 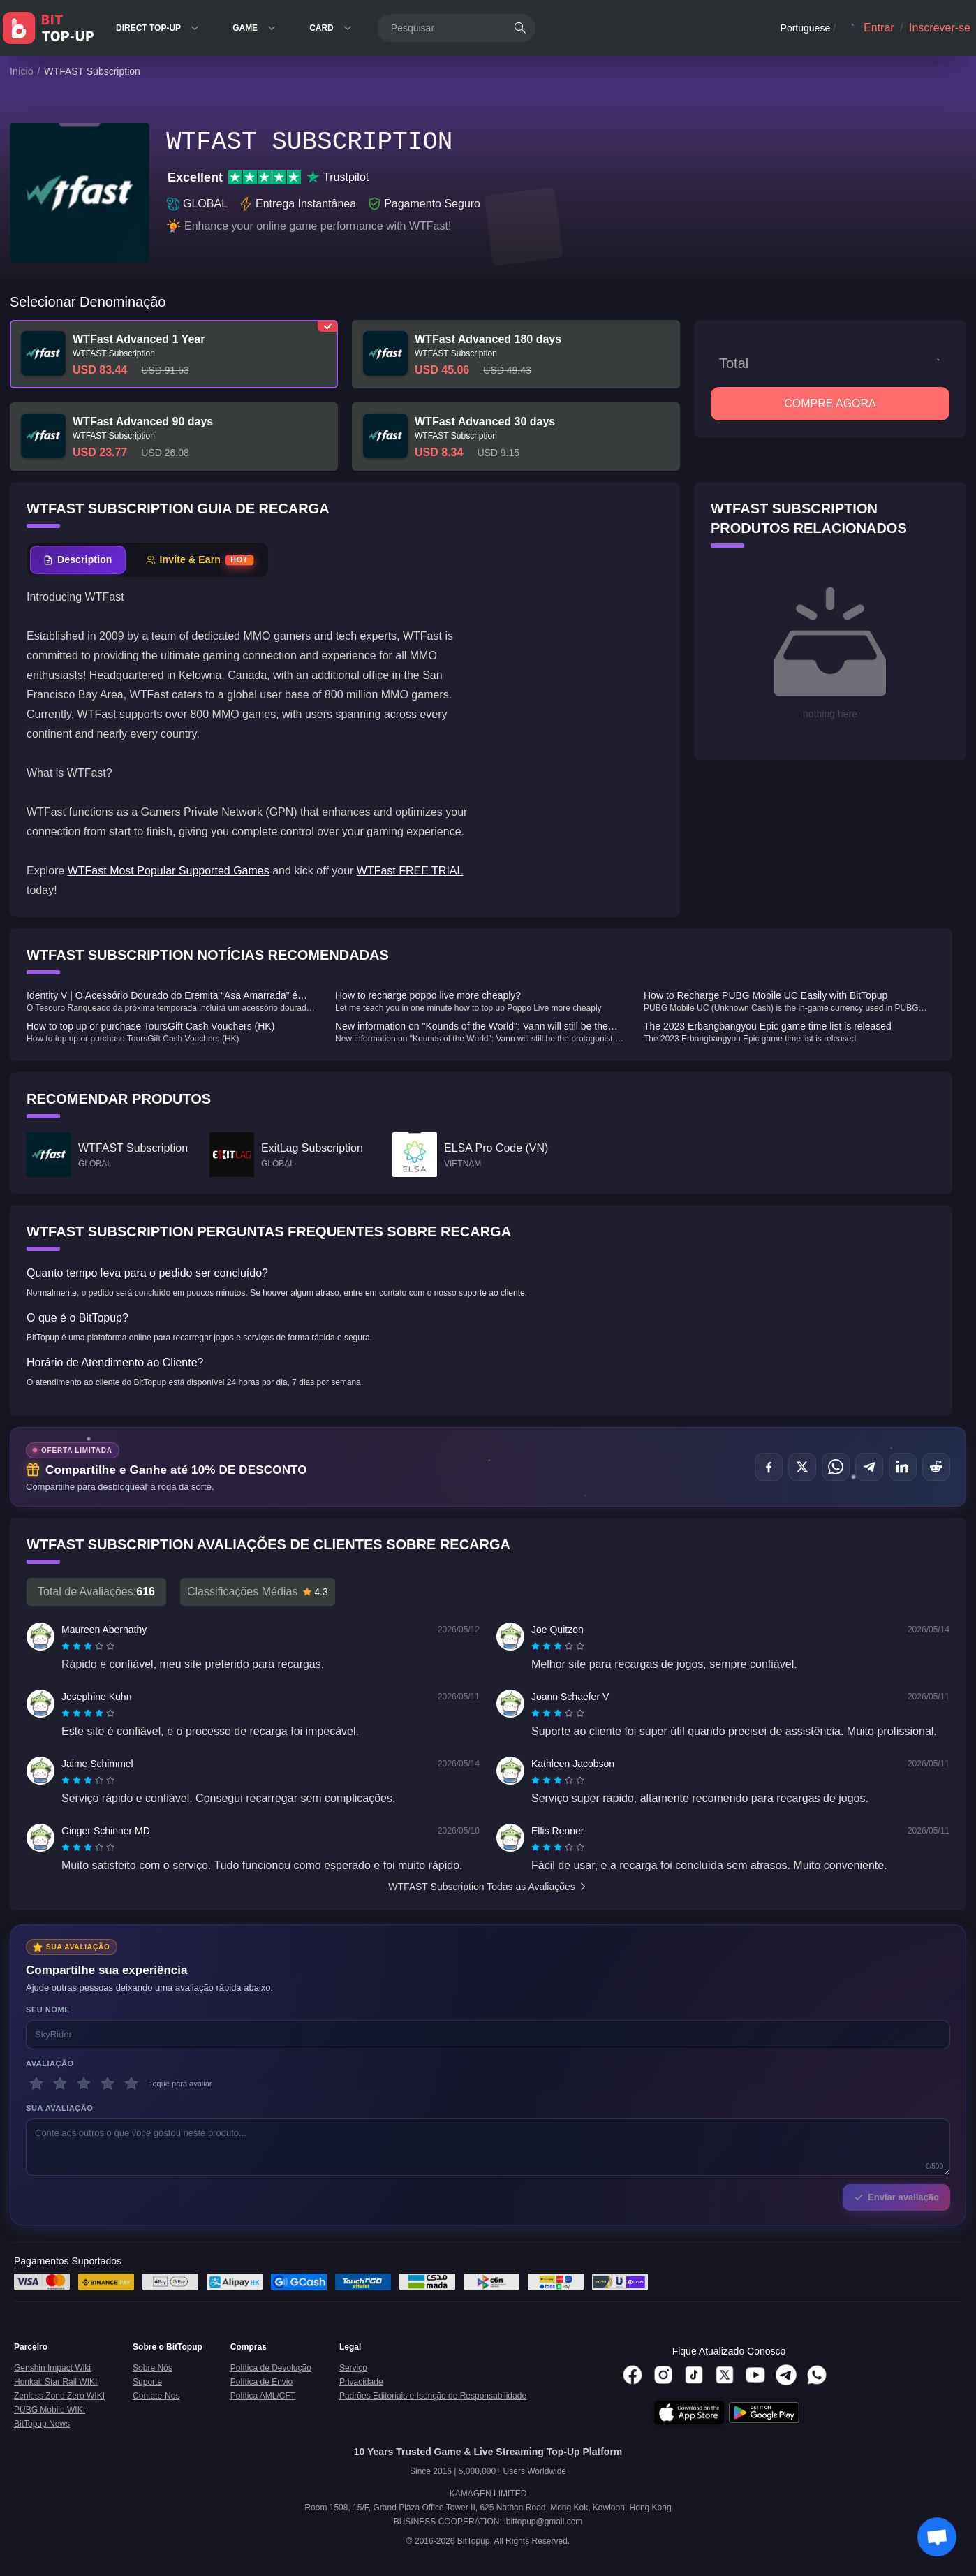 I want to click on Política AML/CFT, so click(x=262, y=2396).